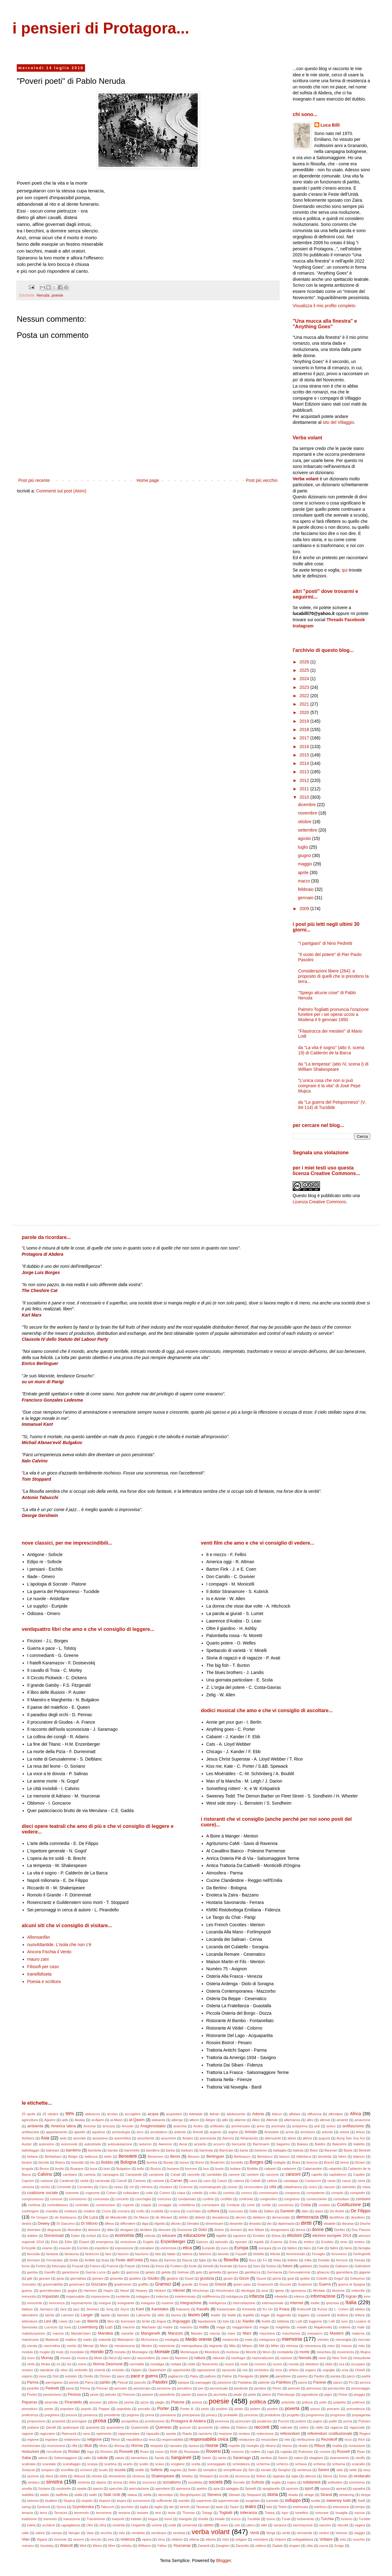 Image resolution: width=392 pixels, height=2576 pixels. What do you see at coordinates (339, 2458) in the screenshot?
I see `sbarramento` at bounding box center [339, 2458].